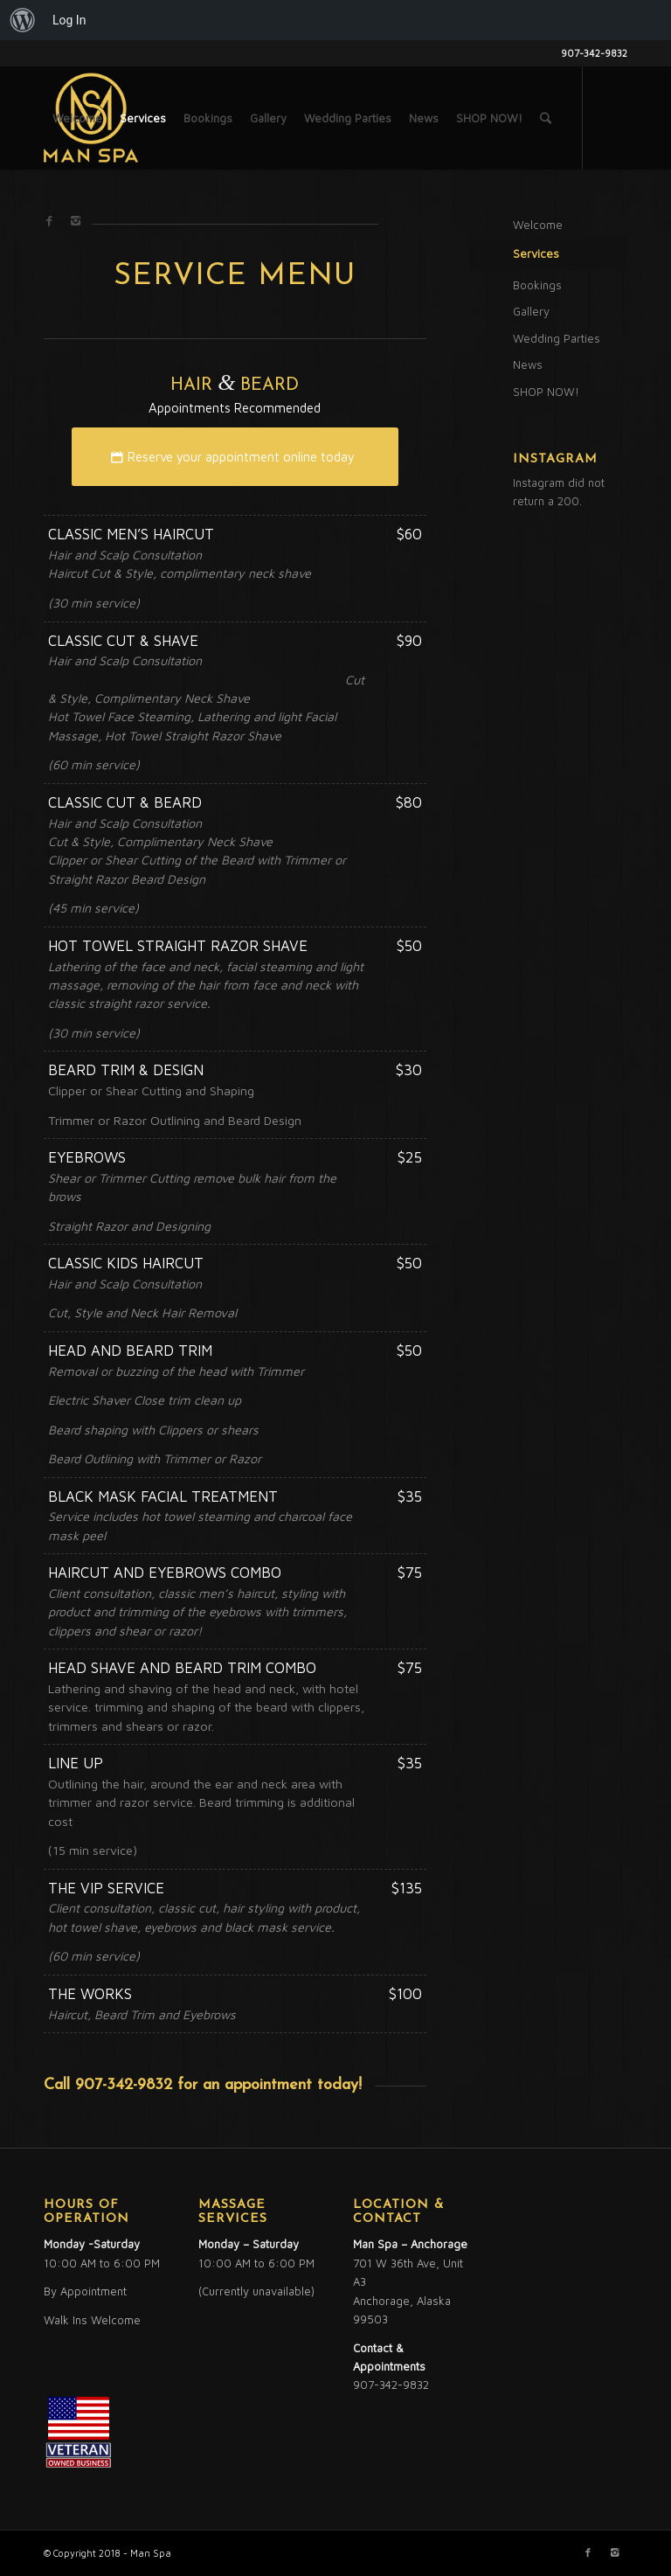 This screenshot has width=671, height=2576. Describe the element at coordinates (556, 338) in the screenshot. I see `Wedding Parties` at that location.